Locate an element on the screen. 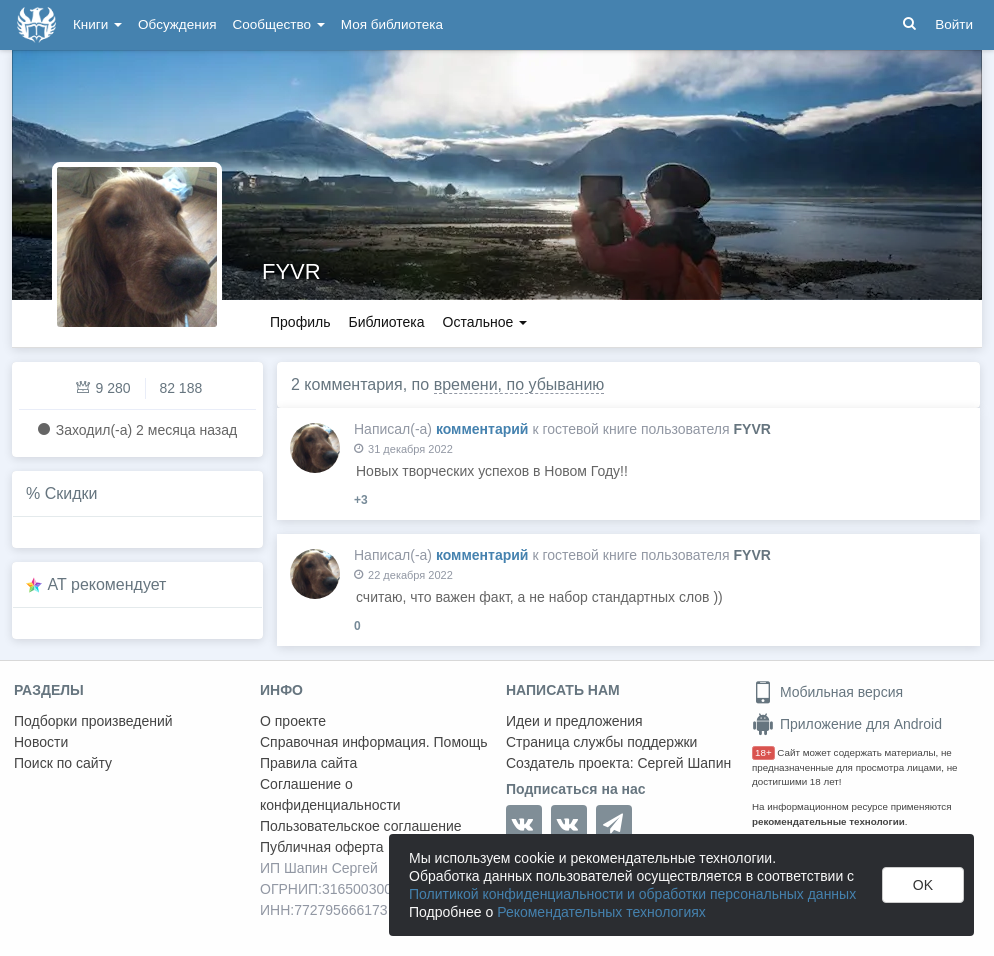 This screenshot has width=994, height=956. Сообщество is located at coordinates (279, 24).